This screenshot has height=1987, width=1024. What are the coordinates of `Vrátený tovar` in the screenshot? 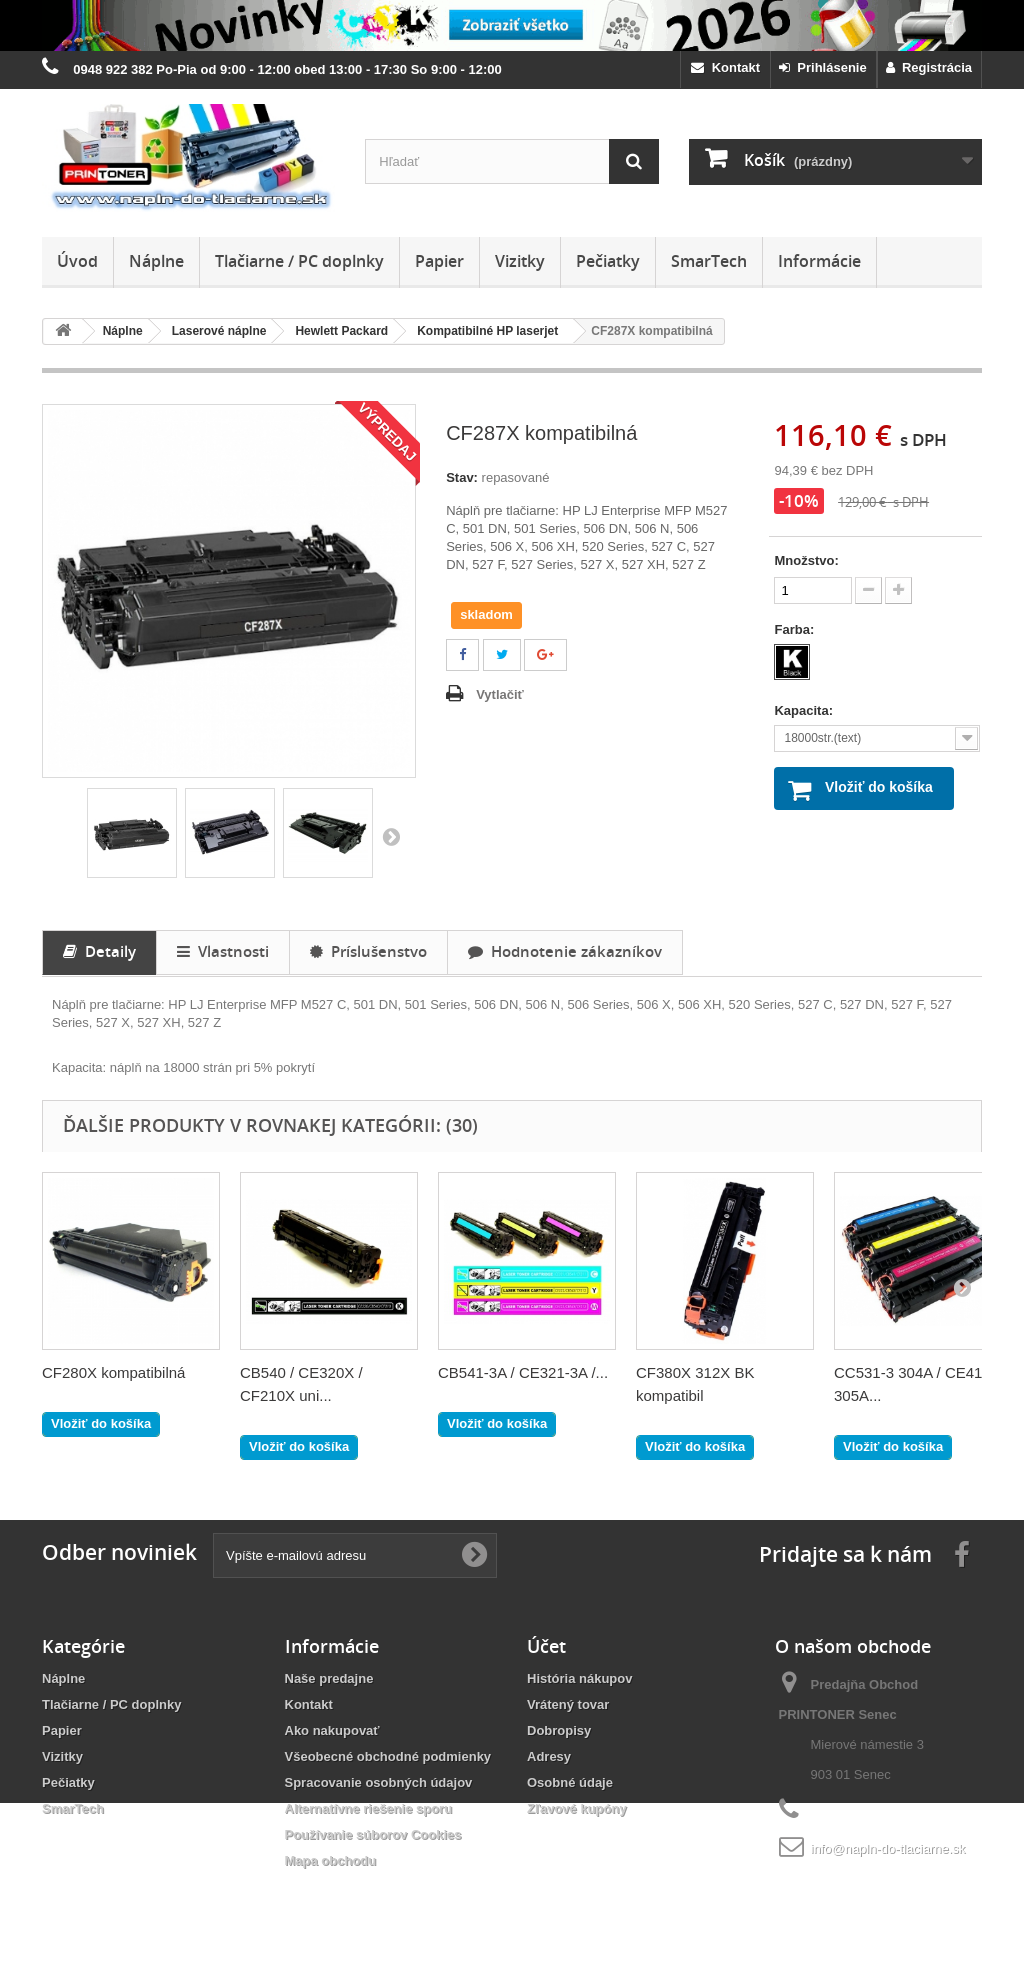 It's located at (568, 1704).